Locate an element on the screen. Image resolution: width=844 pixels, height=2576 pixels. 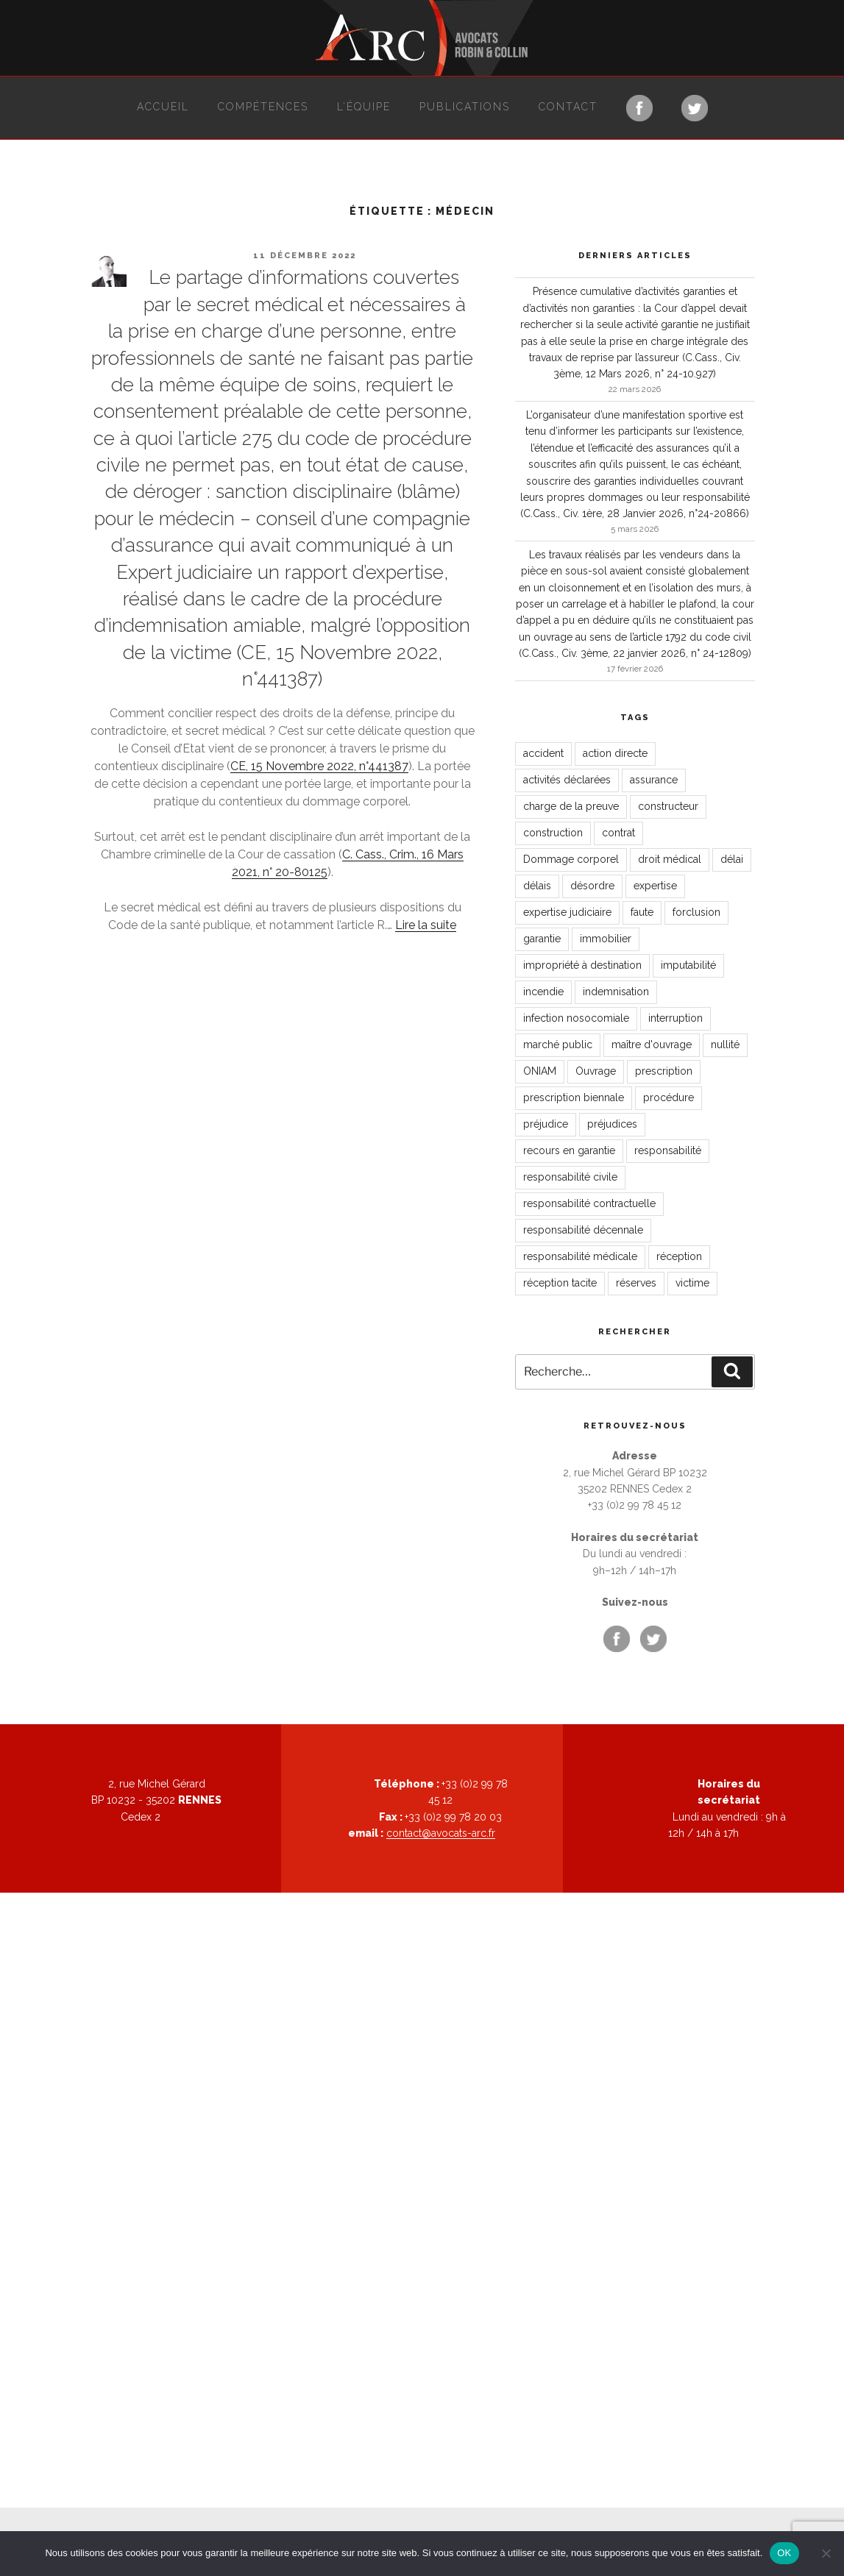
Ouvrage is located at coordinates (595, 1071).